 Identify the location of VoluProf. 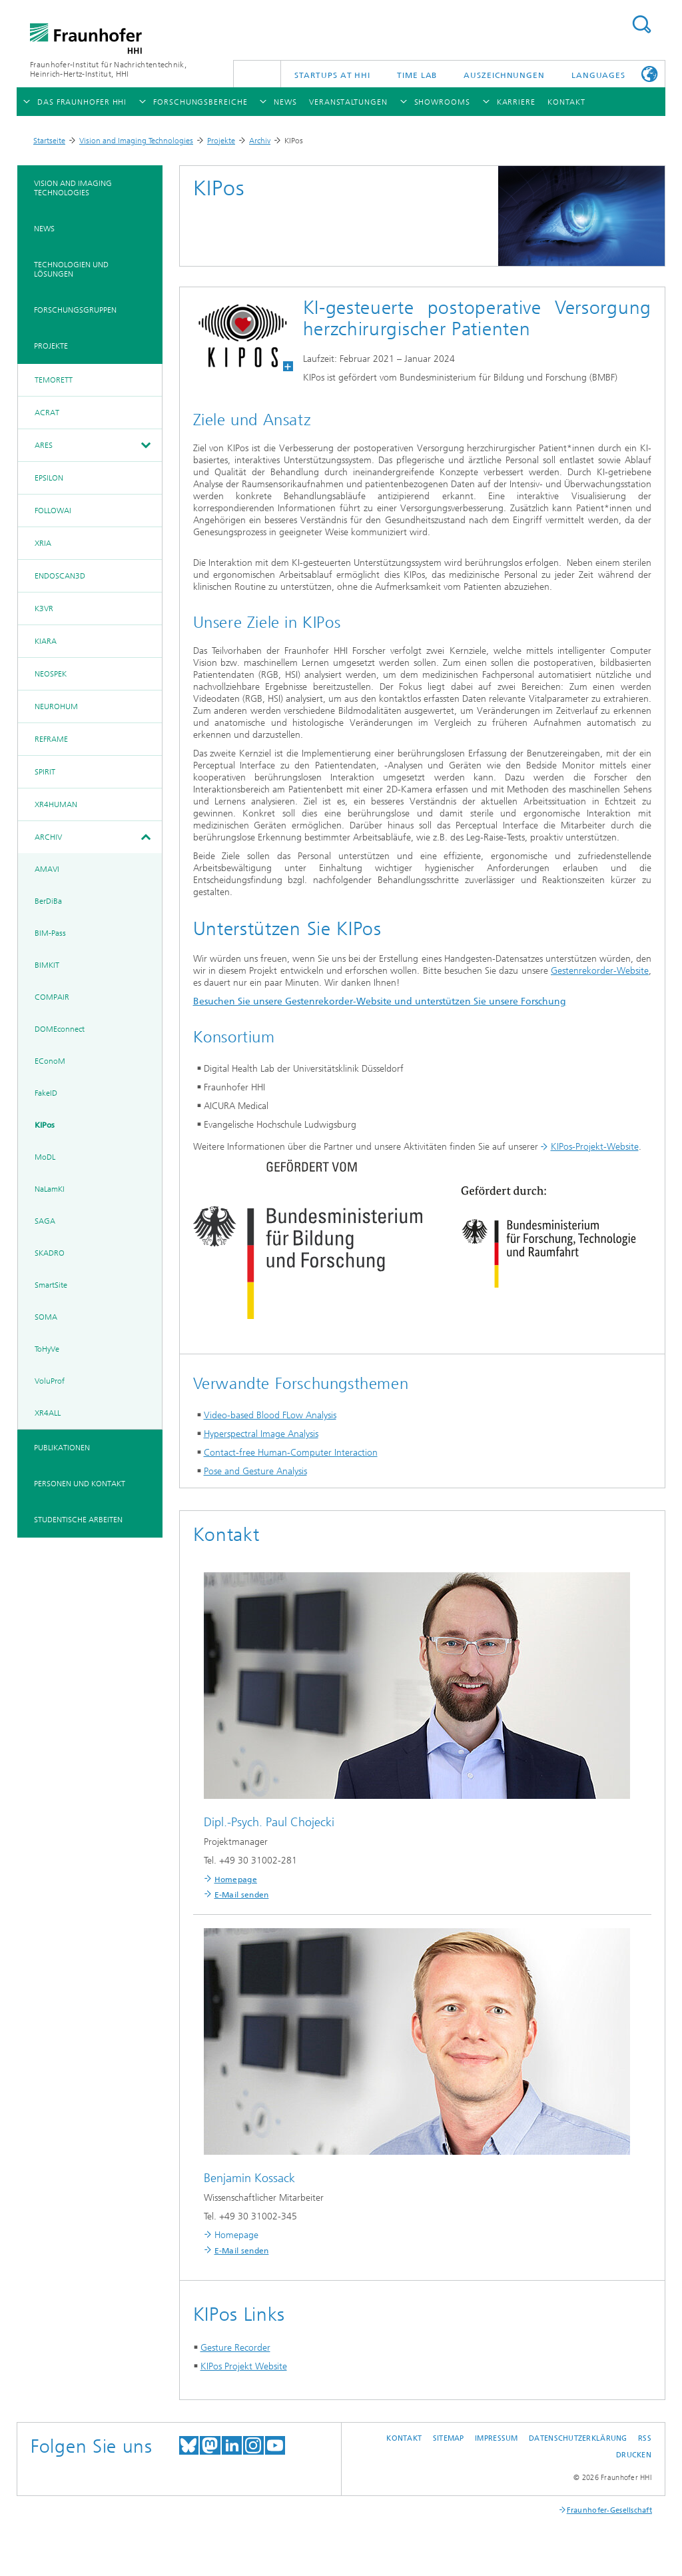
(50, 1381).